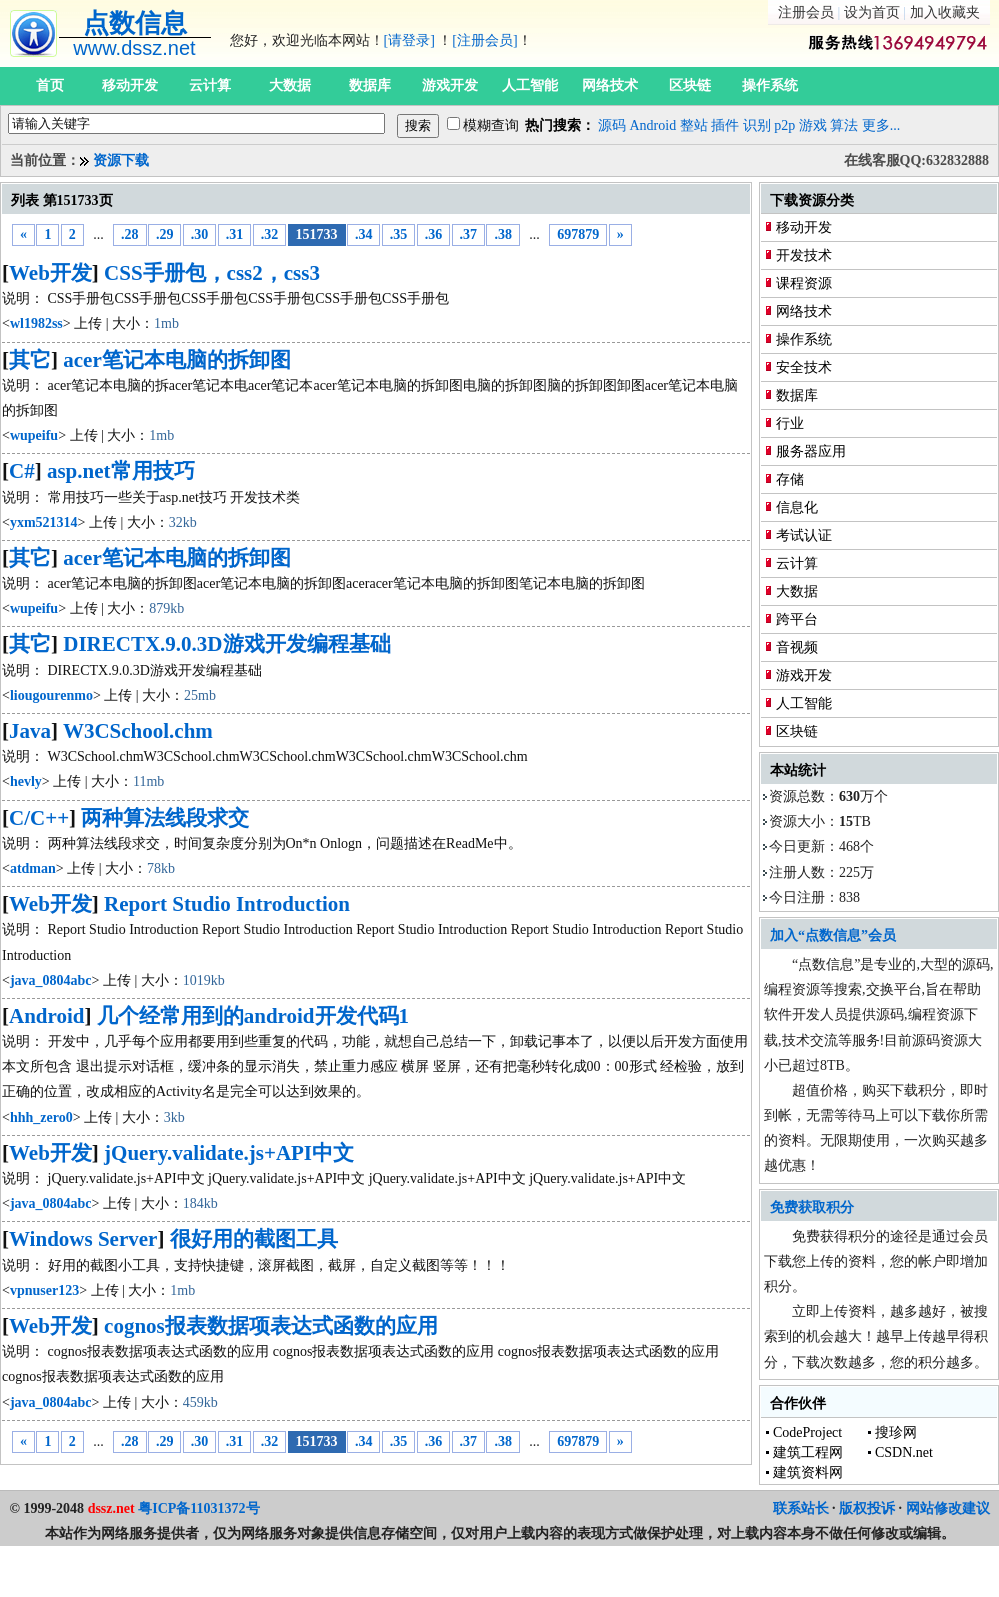 The image size is (999, 1597). What do you see at coordinates (290, 85) in the screenshot?
I see `大数据` at bounding box center [290, 85].